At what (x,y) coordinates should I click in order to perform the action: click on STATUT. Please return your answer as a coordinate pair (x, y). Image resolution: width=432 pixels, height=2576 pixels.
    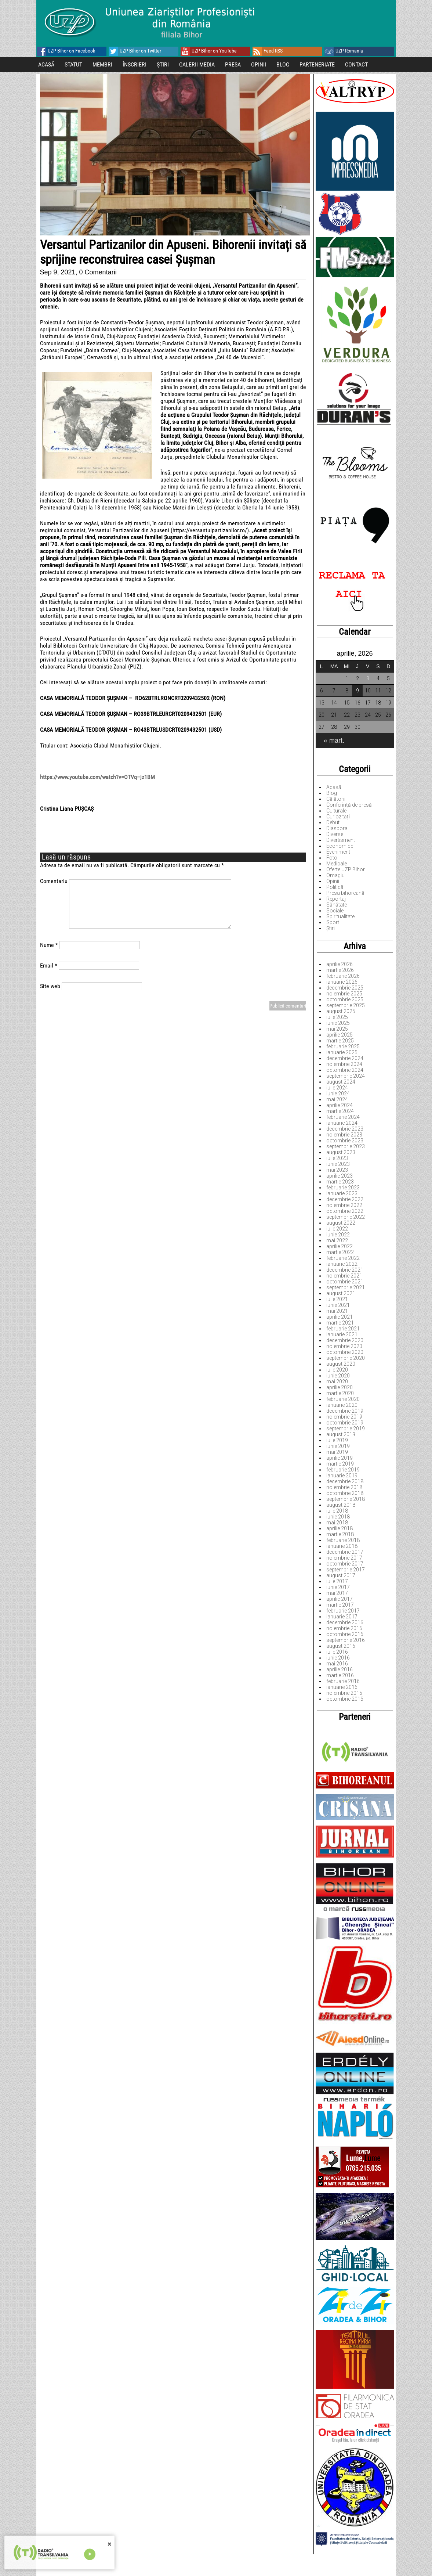
    Looking at the image, I should click on (73, 64).